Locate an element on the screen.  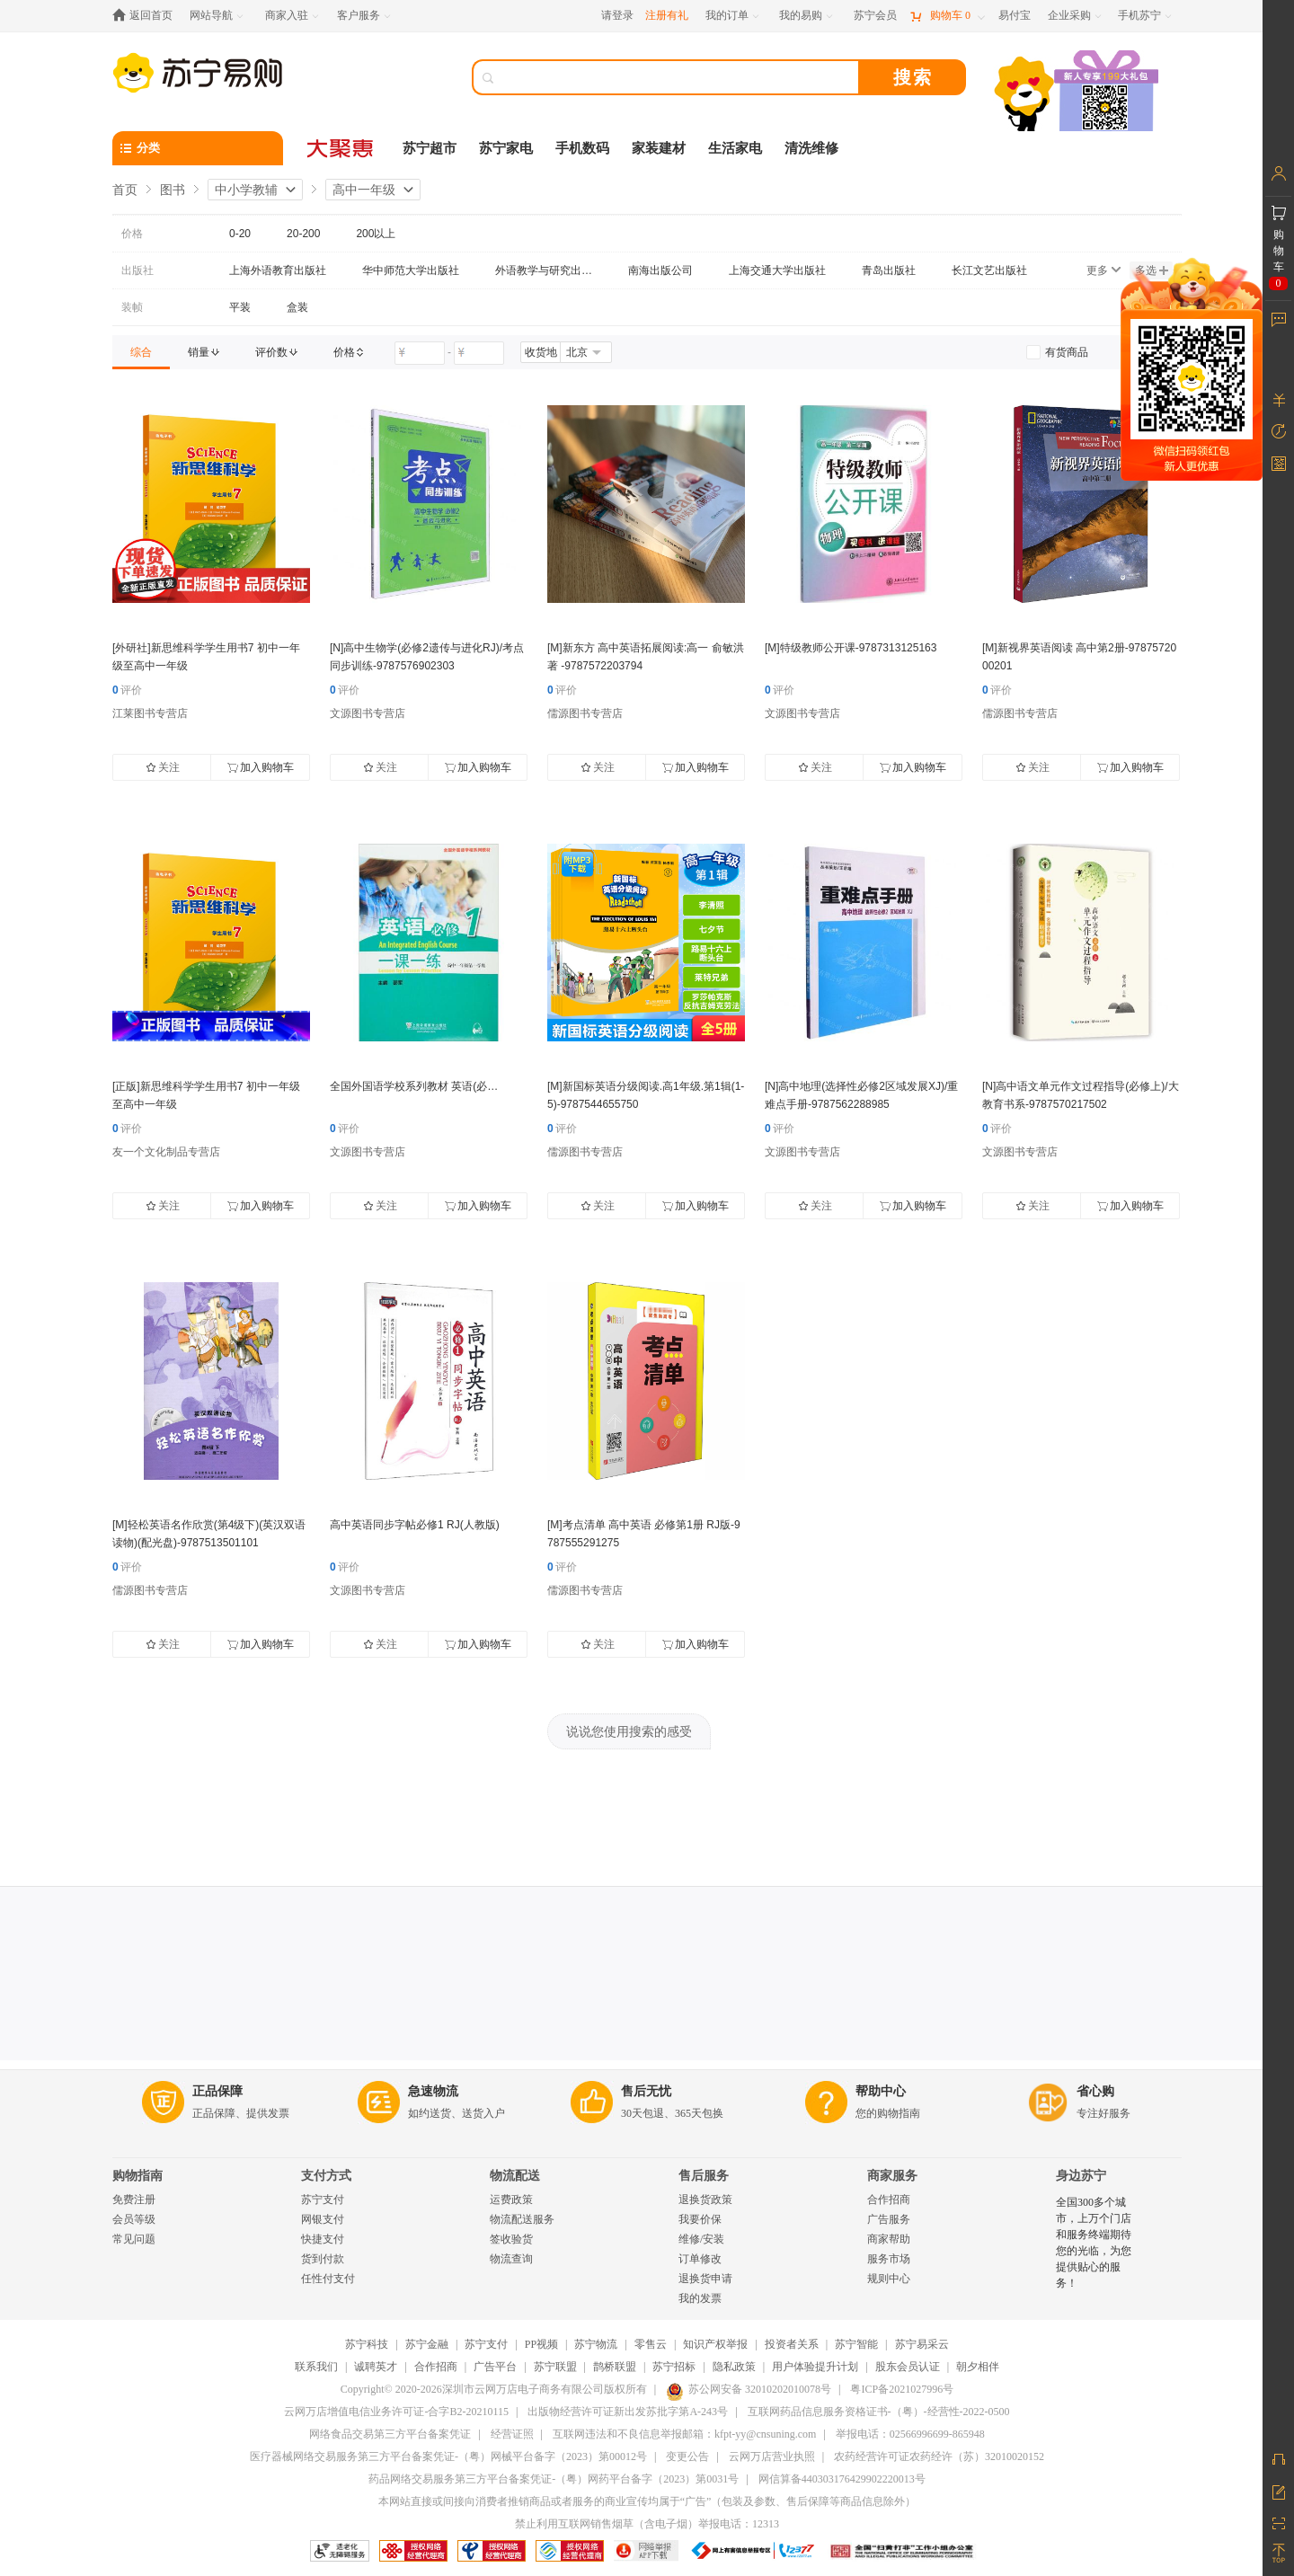
关注 is located at coordinates (163, 767).